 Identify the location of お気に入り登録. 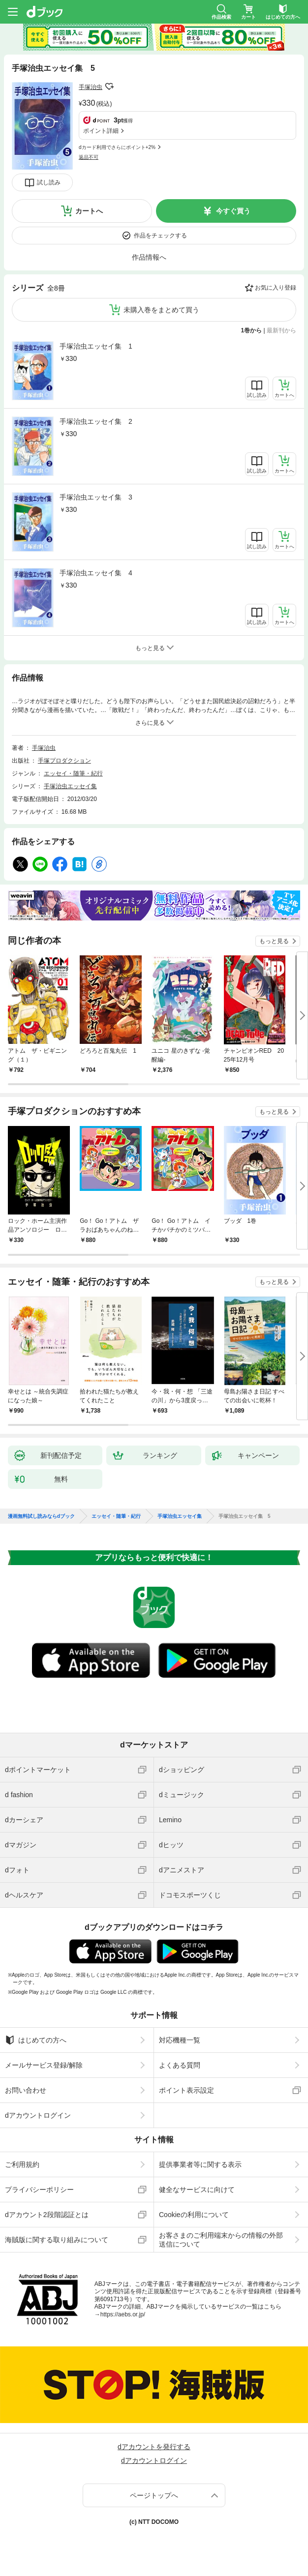
(275, 287).